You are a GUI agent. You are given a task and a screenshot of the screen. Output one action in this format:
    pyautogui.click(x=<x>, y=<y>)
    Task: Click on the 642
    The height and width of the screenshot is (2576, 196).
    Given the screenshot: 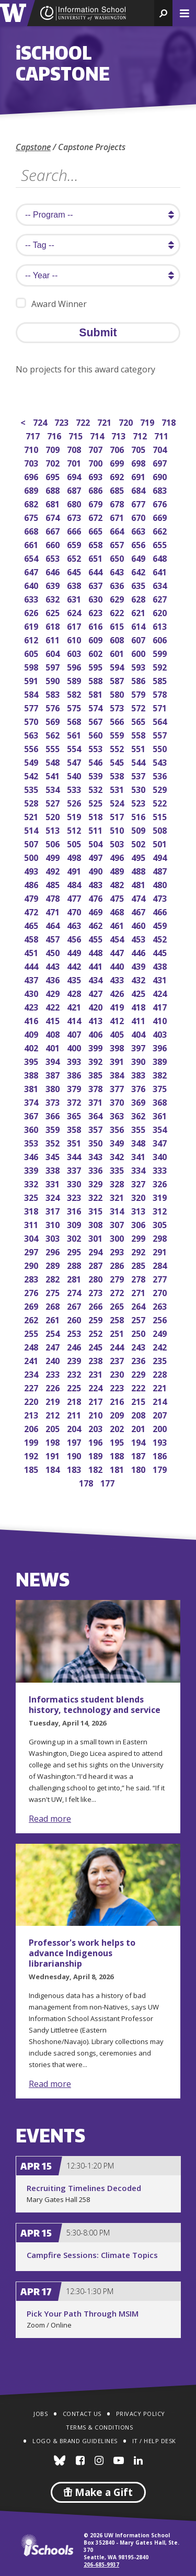 What is the action you would take?
    pyautogui.click(x=139, y=571)
    